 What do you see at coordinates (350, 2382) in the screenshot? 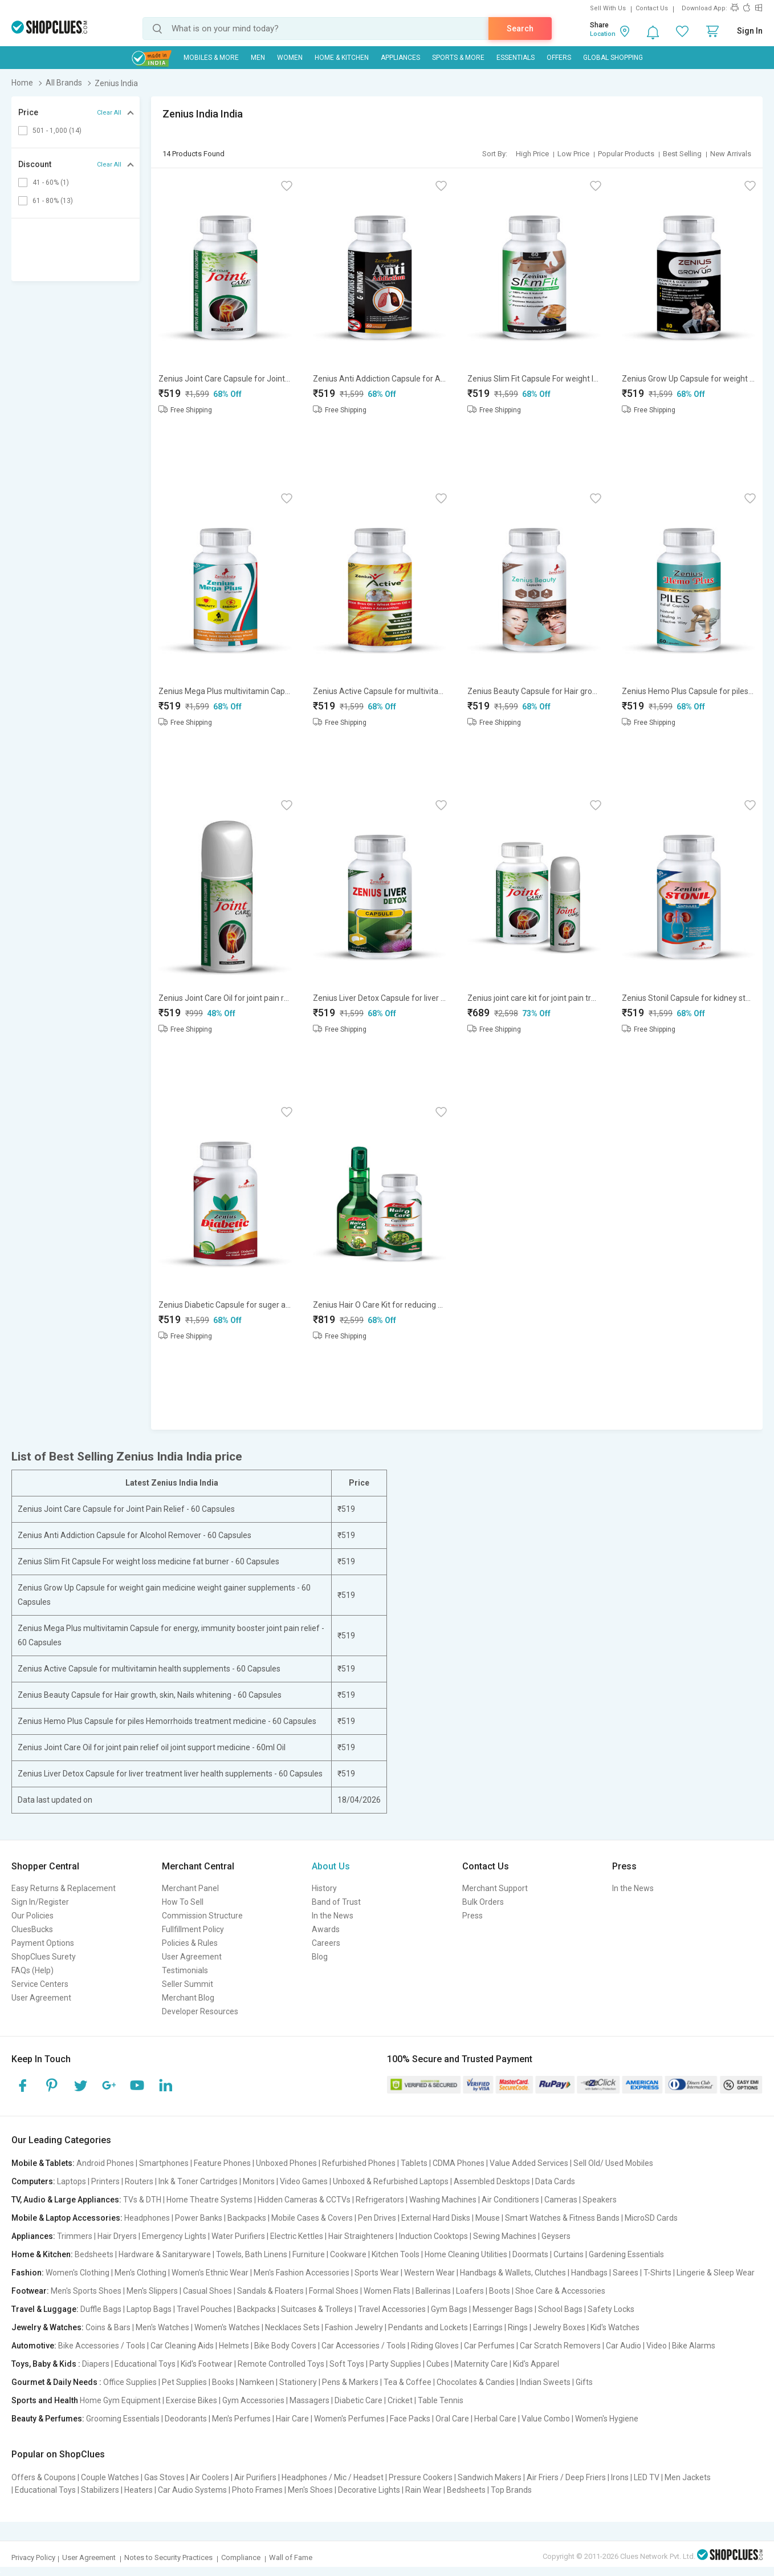
I see `Pens & Markers` at bounding box center [350, 2382].